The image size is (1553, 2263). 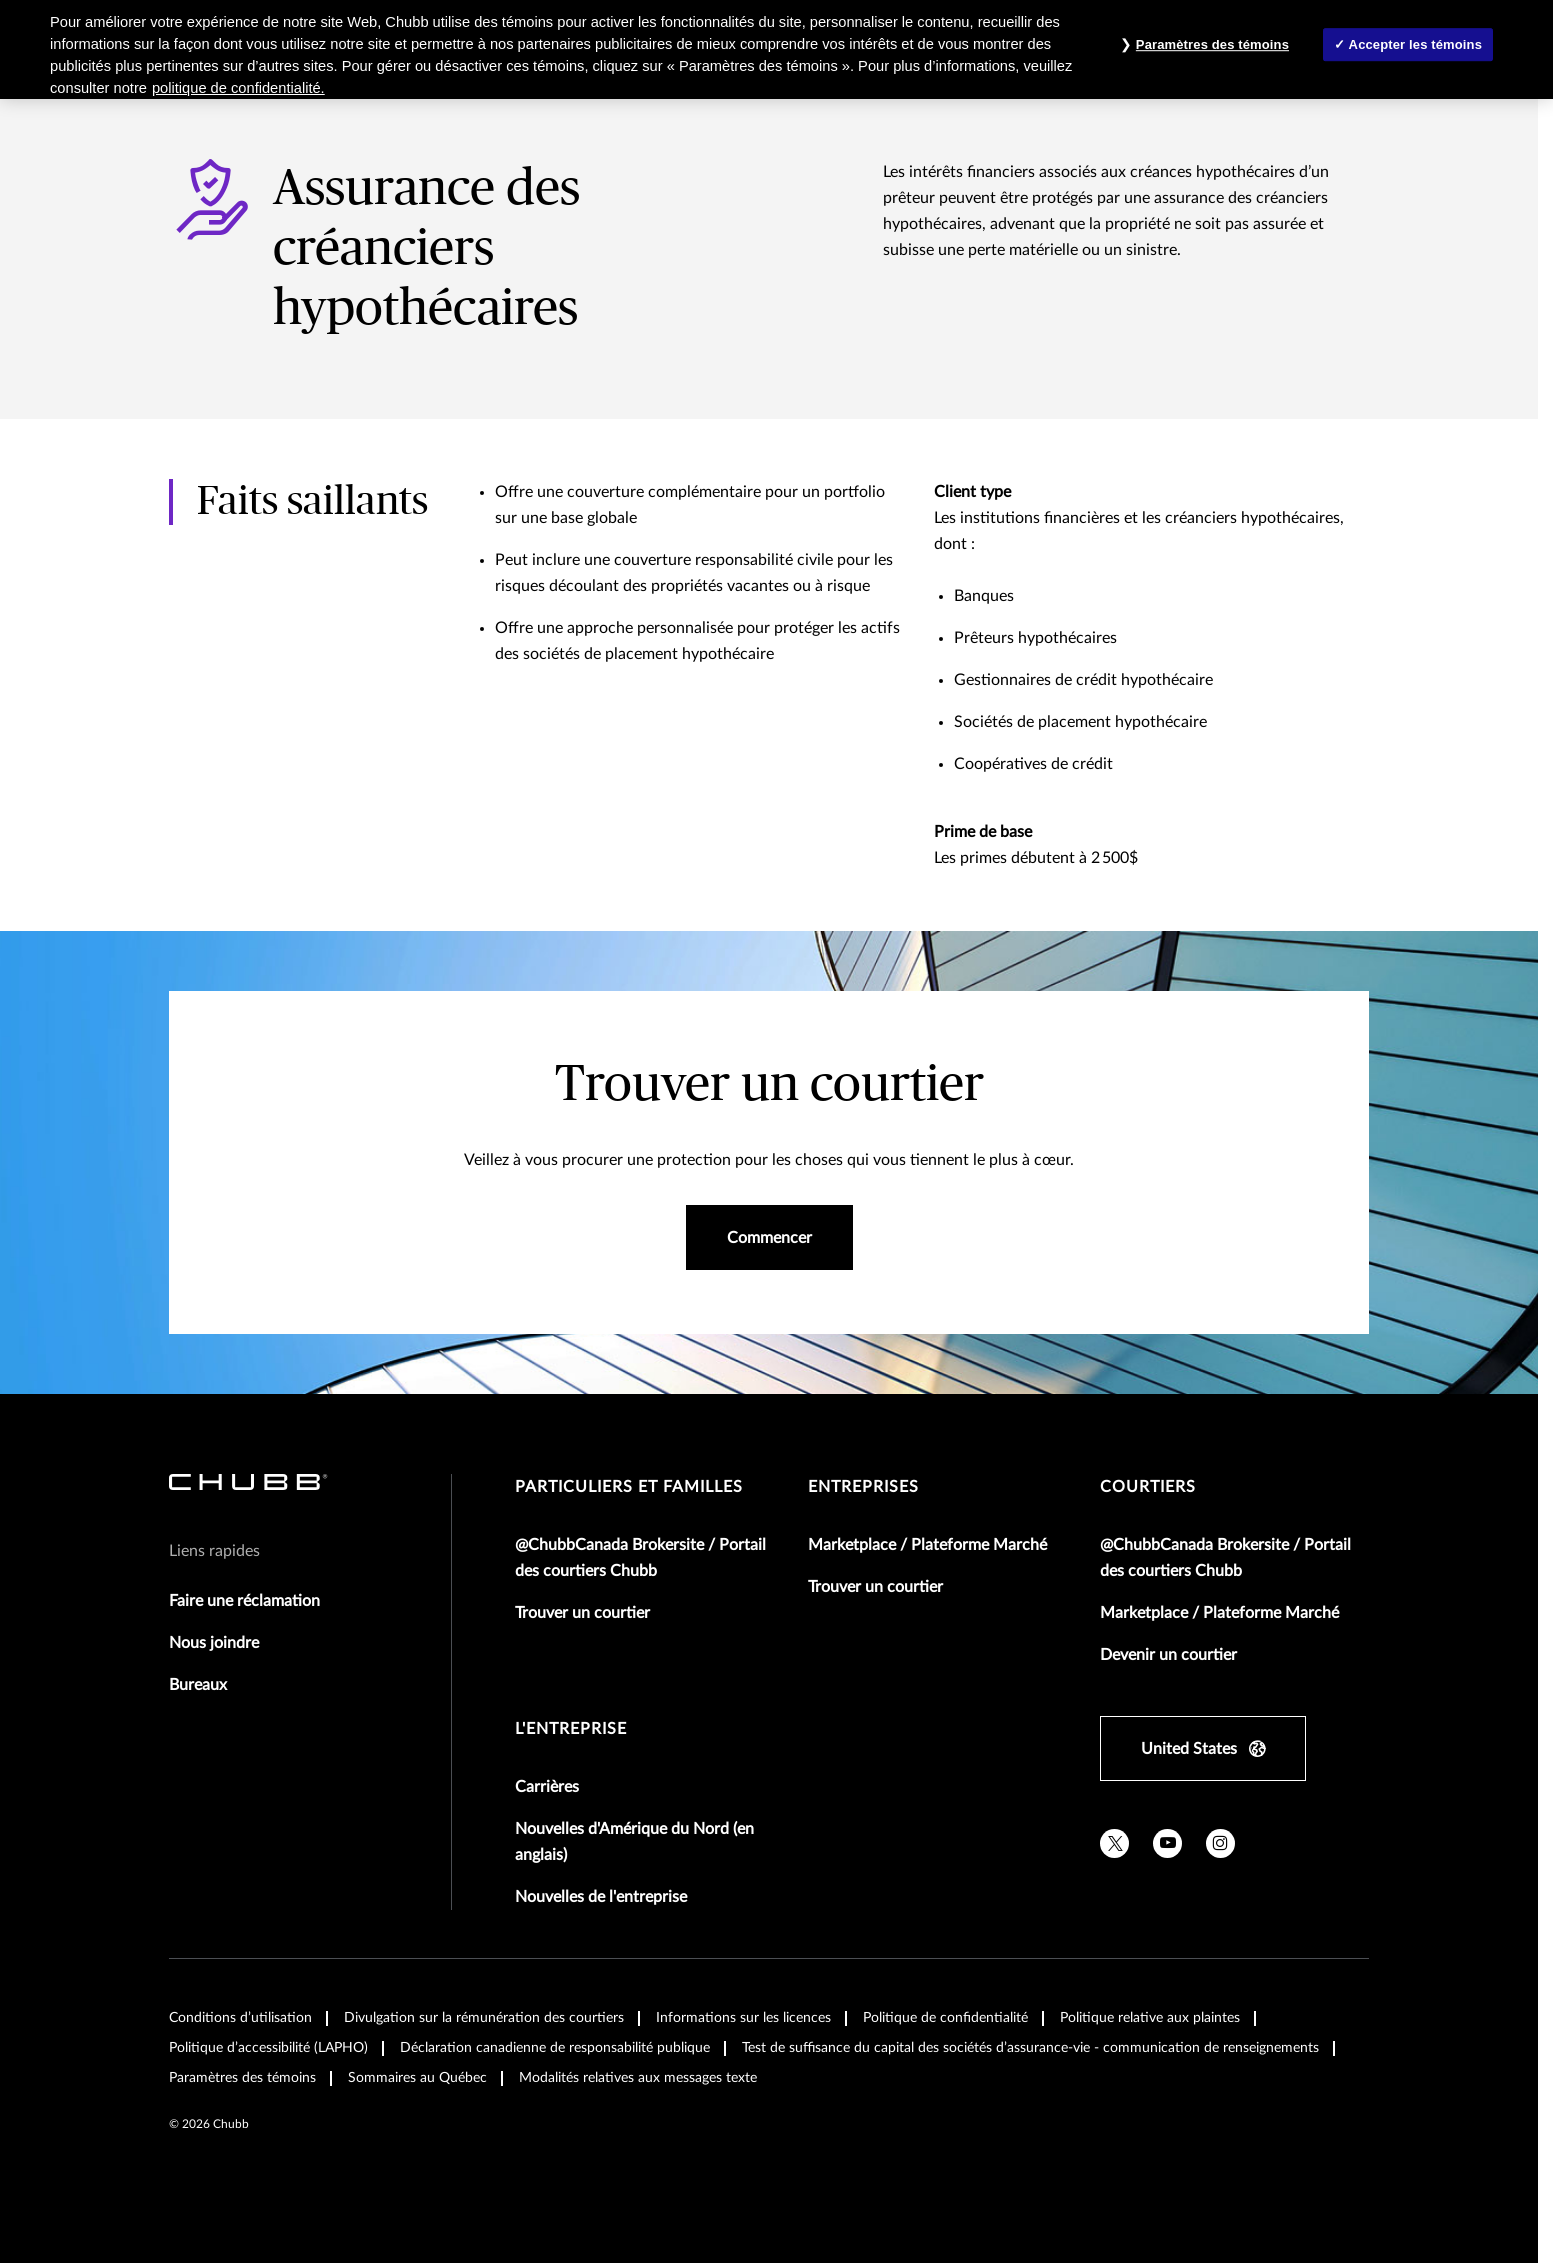 I want to click on [youtube], so click(x=1167, y=1843).